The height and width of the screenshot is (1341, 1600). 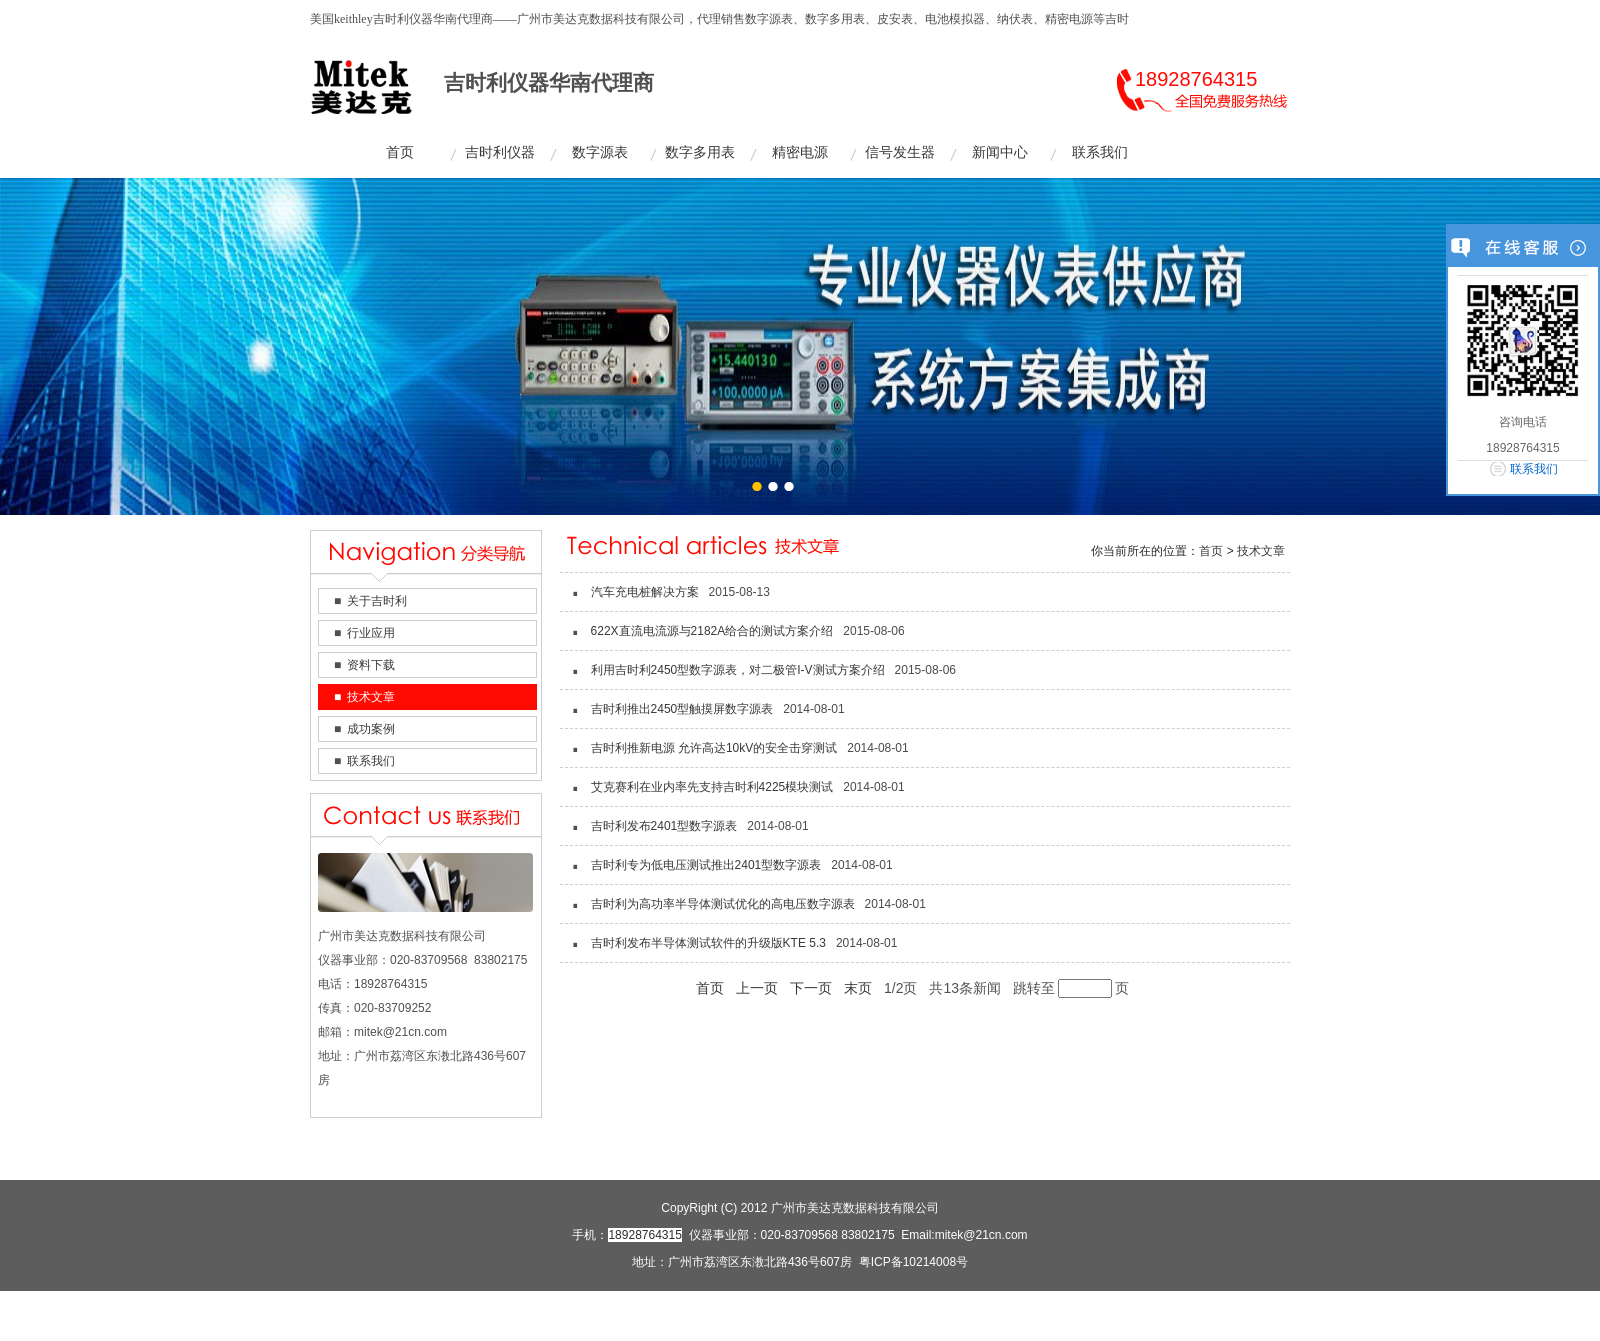 What do you see at coordinates (645, 592) in the screenshot?
I see `汽车充电桩解决方案` at bounding box center [645, 592].